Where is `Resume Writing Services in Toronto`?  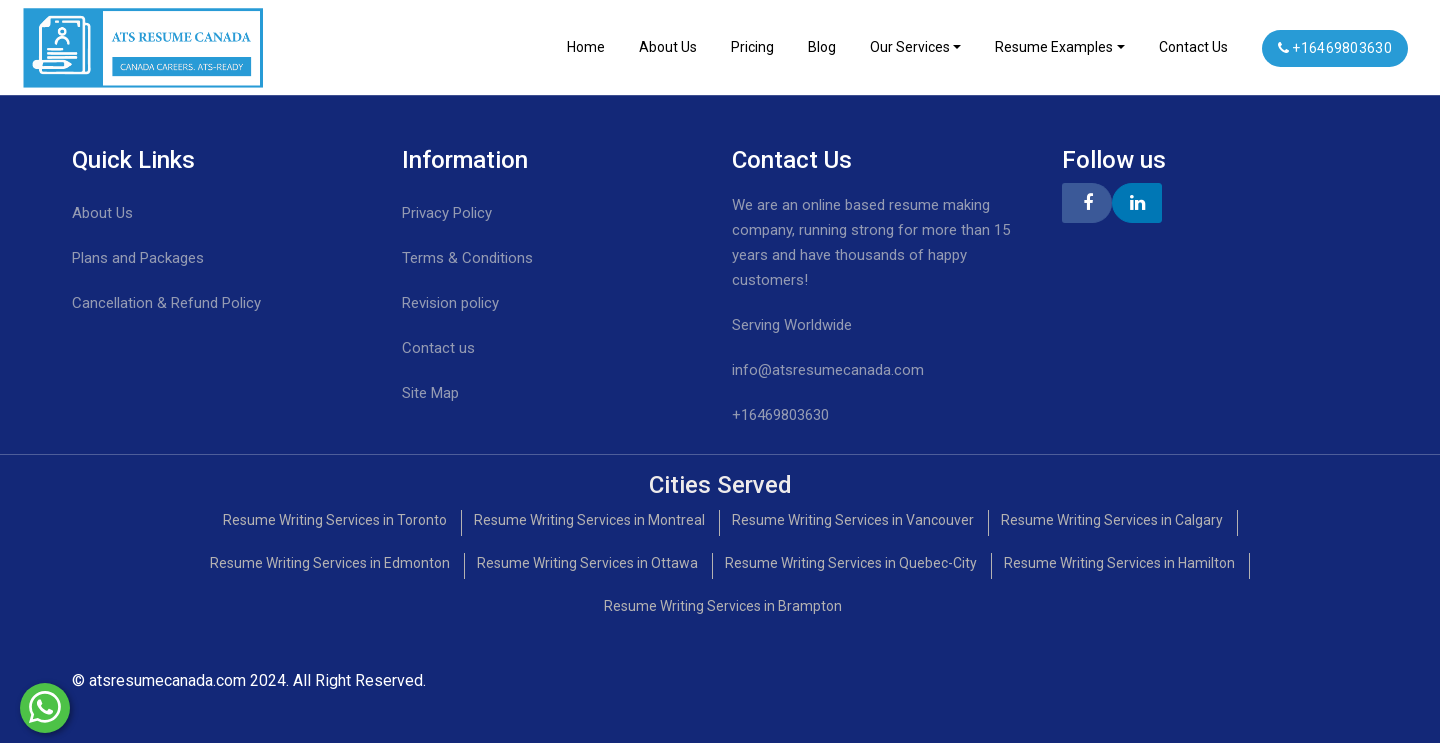 Resume Writing Services in Toronto is located at coordinates (335, 520).